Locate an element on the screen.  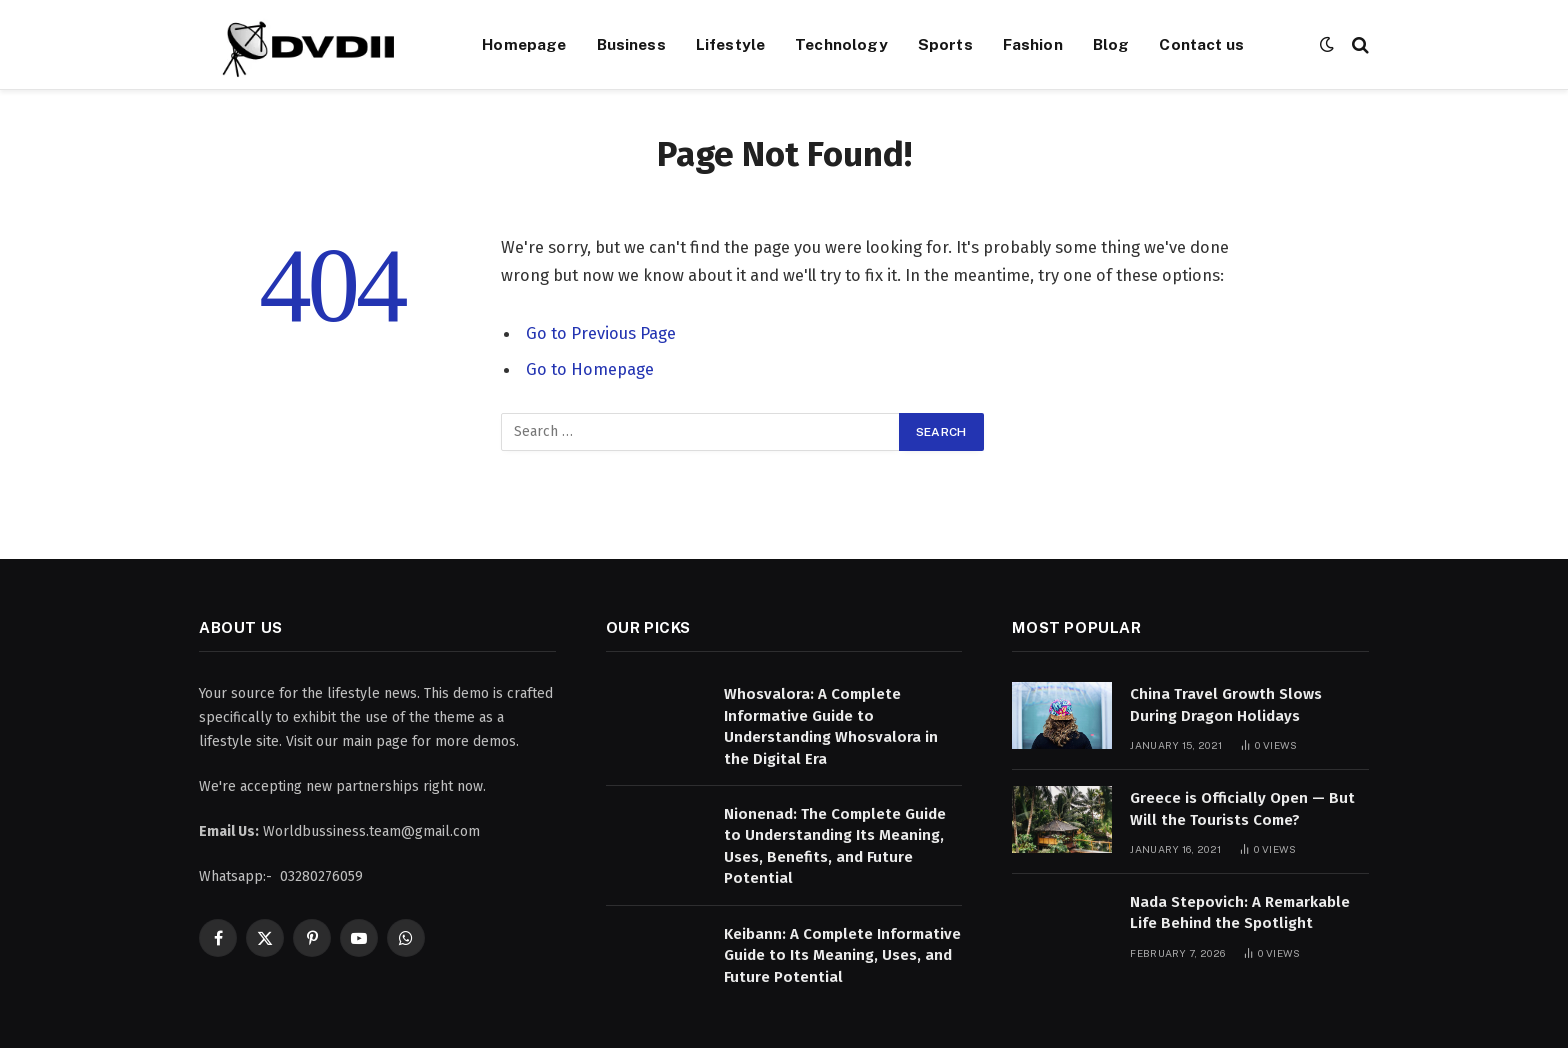
Nionenad: The Complete Guide to Understanding Its Meaning, Uses, Benefits, and Future Potential is located at coordinates (835, 846).